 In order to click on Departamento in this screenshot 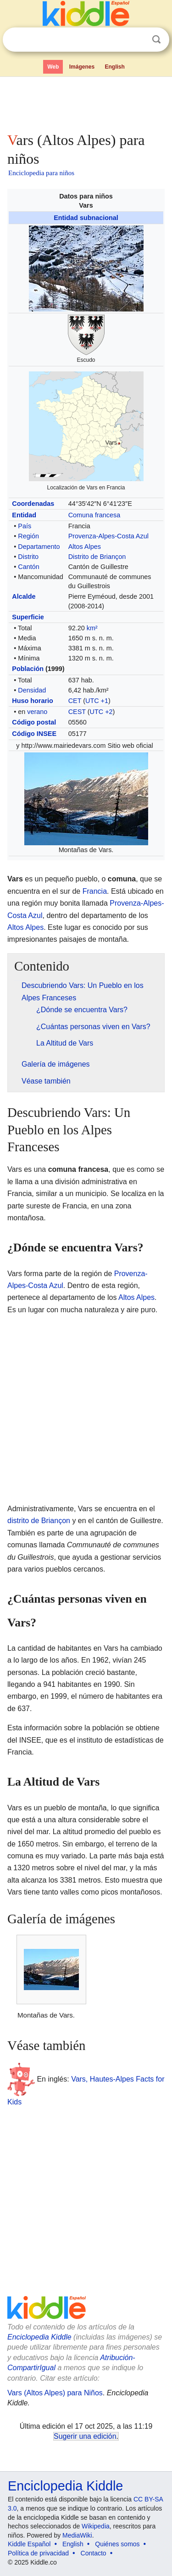, I will do `click(39, 546)`.